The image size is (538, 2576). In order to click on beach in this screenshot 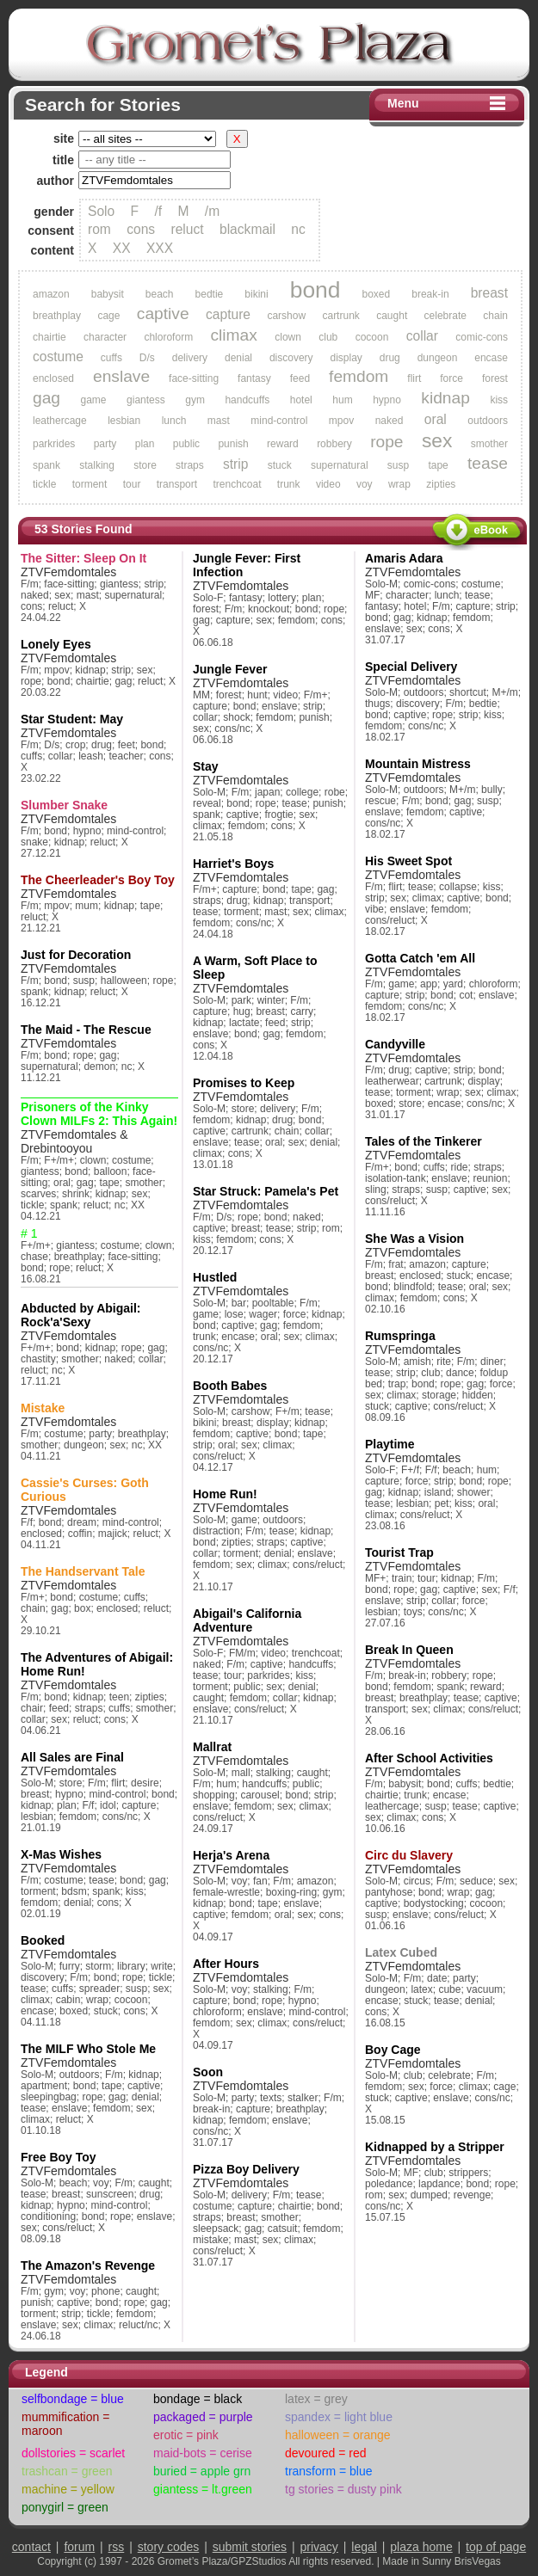, I will do `click(159, 294)`.